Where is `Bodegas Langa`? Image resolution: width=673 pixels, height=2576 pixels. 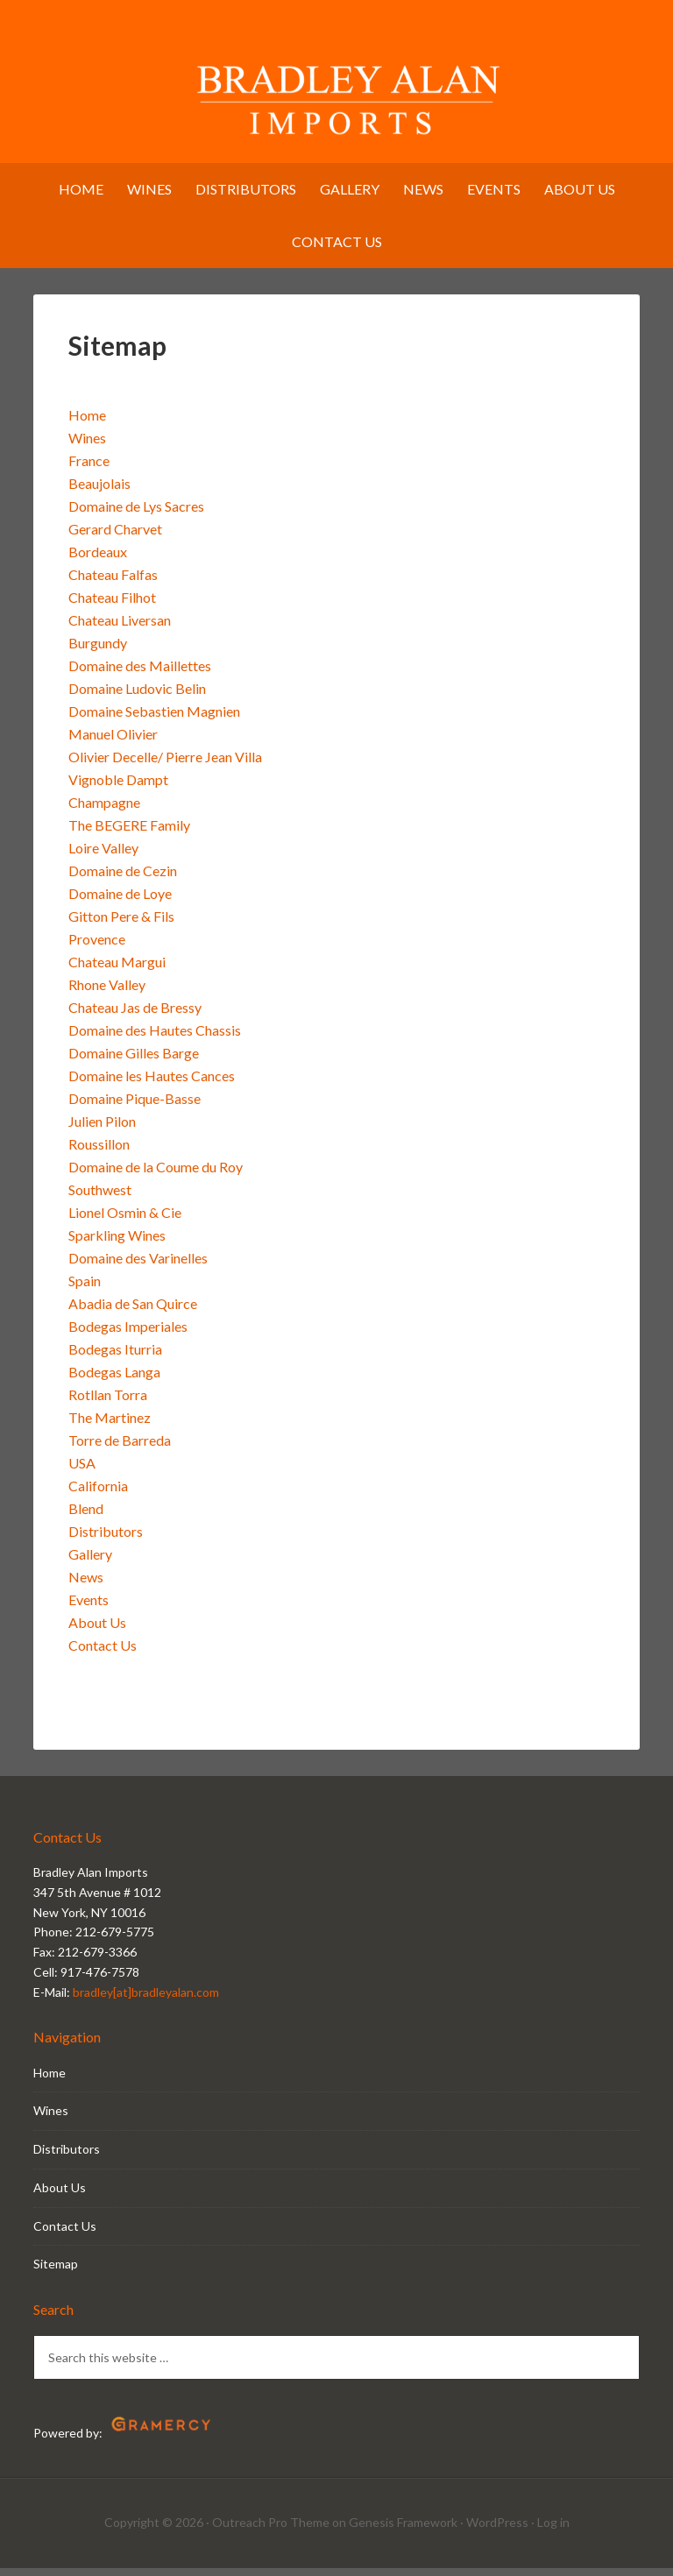 Bodegas Langa is located at coordinates (114, 1380).